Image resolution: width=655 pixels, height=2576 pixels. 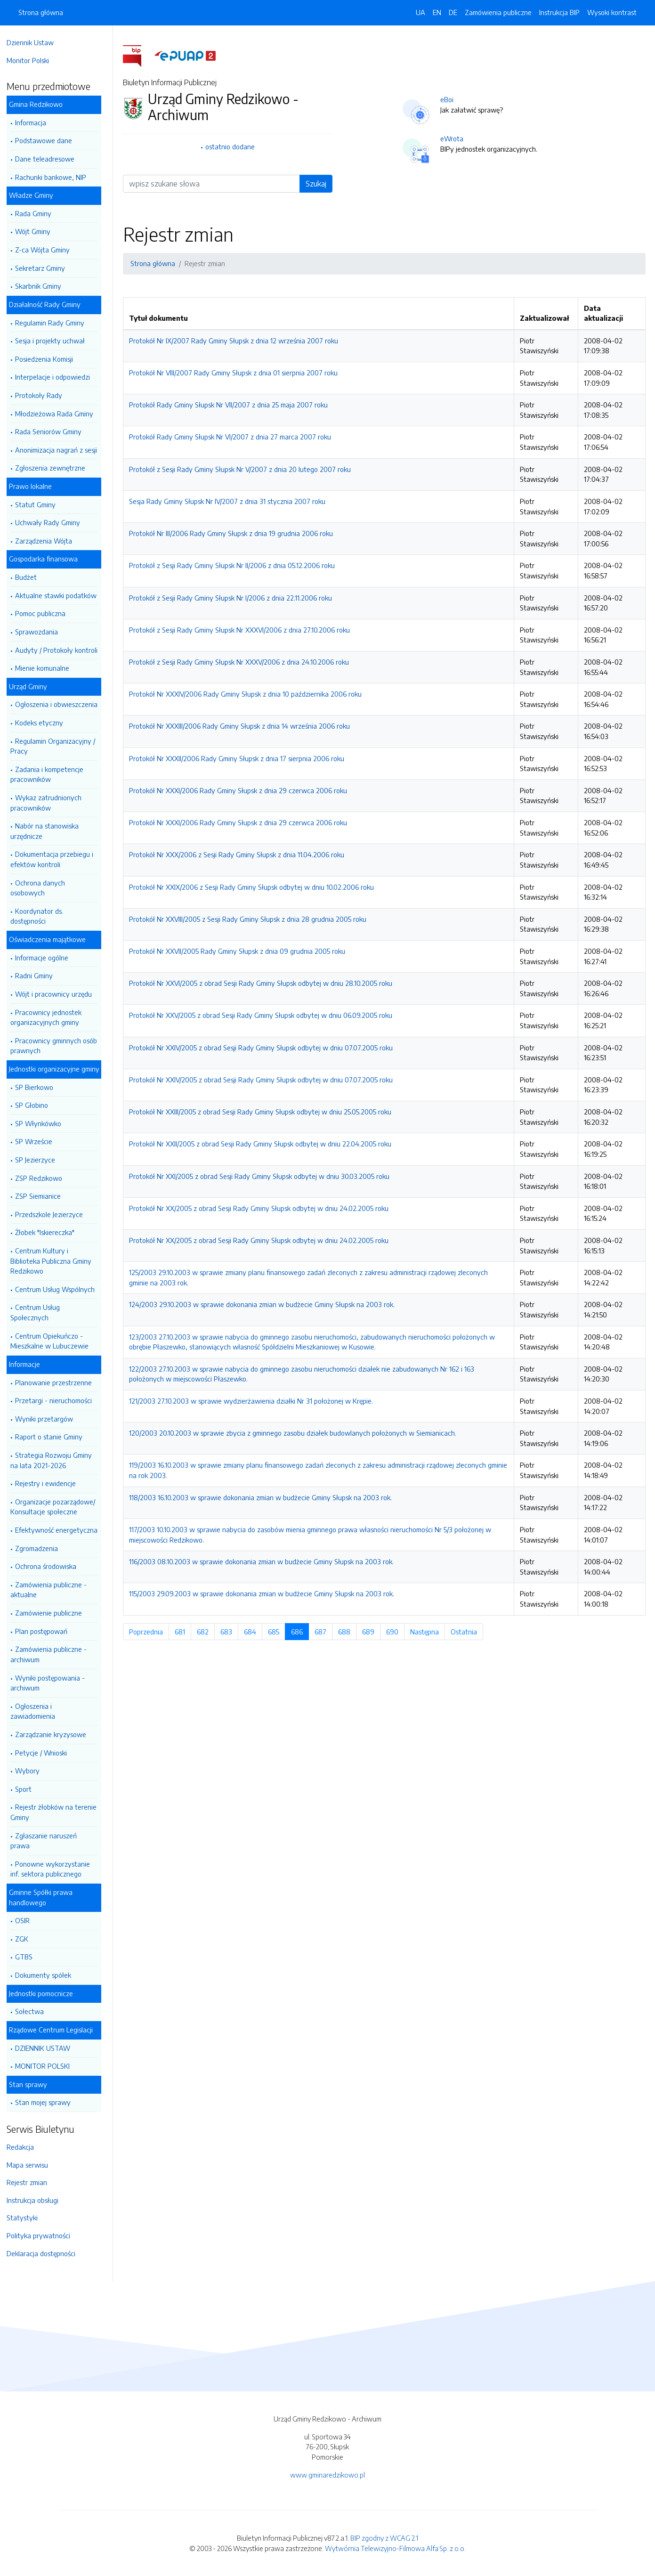 What do you see at coordinates (279, 1631) in the screenshot?
I see `685` at bounding box center [279, 1631].